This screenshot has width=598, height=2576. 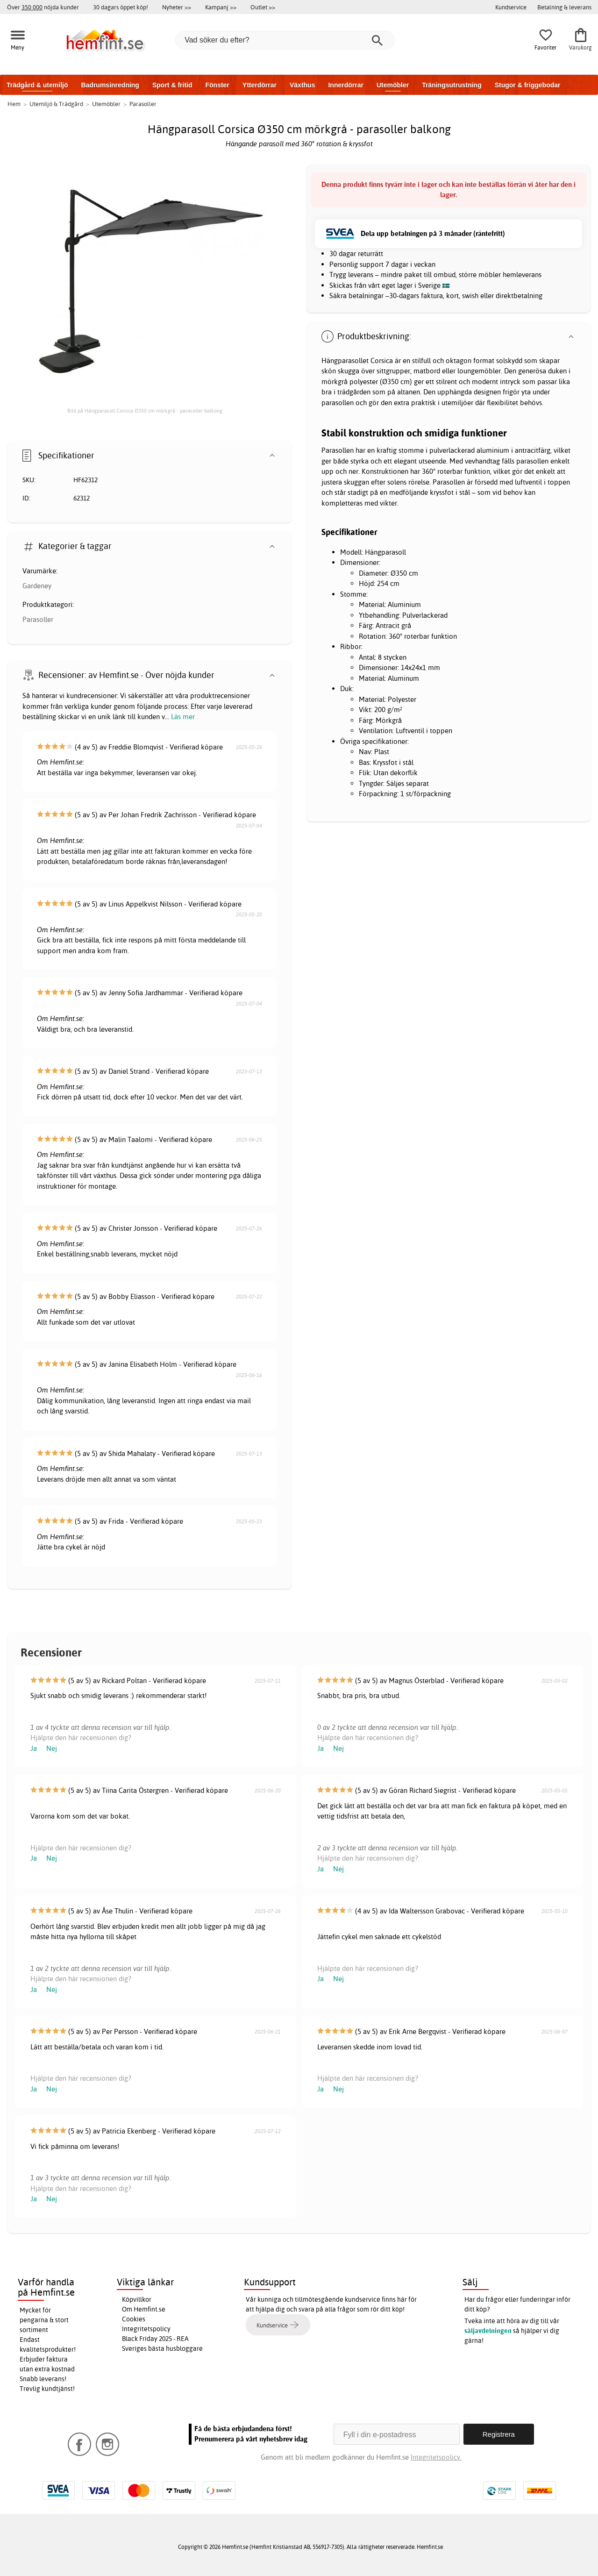 I want to click on Hem, so click(x=14, y=103).